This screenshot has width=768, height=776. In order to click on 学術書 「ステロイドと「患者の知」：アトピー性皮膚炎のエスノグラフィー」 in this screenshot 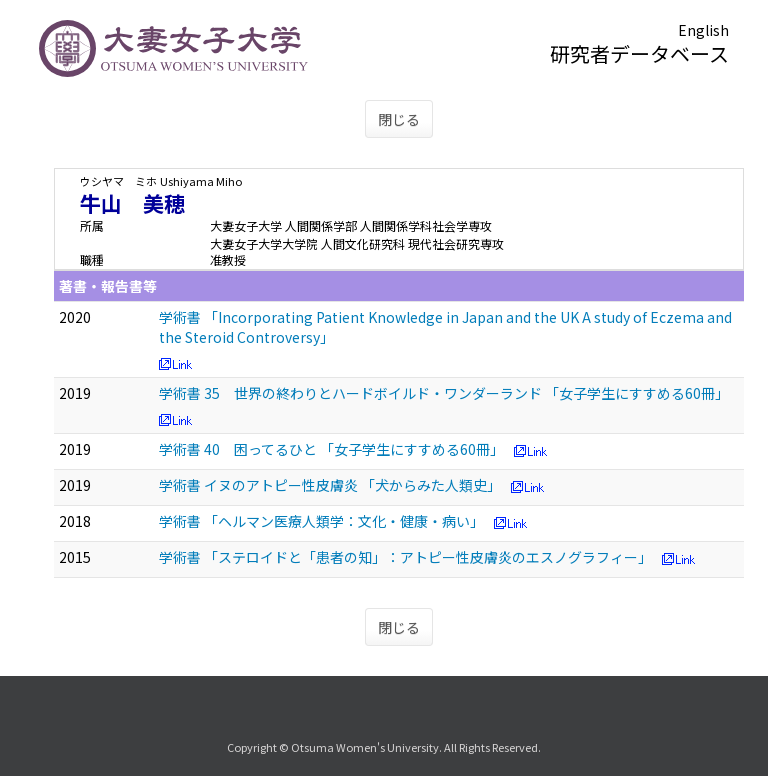, I will do `click(405, 557)`.